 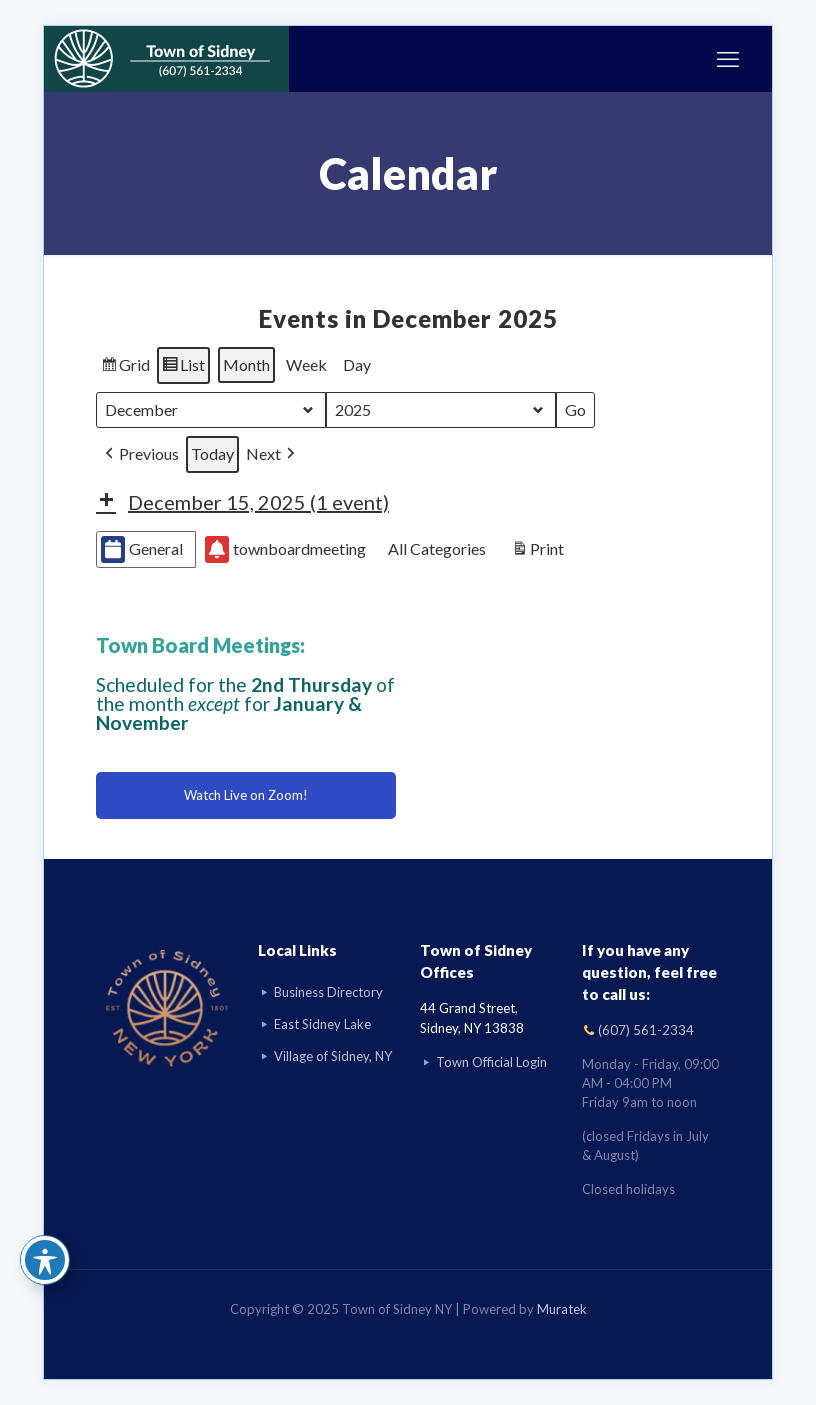 I want to click on townboardmeeting [button], so click(x=285, y=549).